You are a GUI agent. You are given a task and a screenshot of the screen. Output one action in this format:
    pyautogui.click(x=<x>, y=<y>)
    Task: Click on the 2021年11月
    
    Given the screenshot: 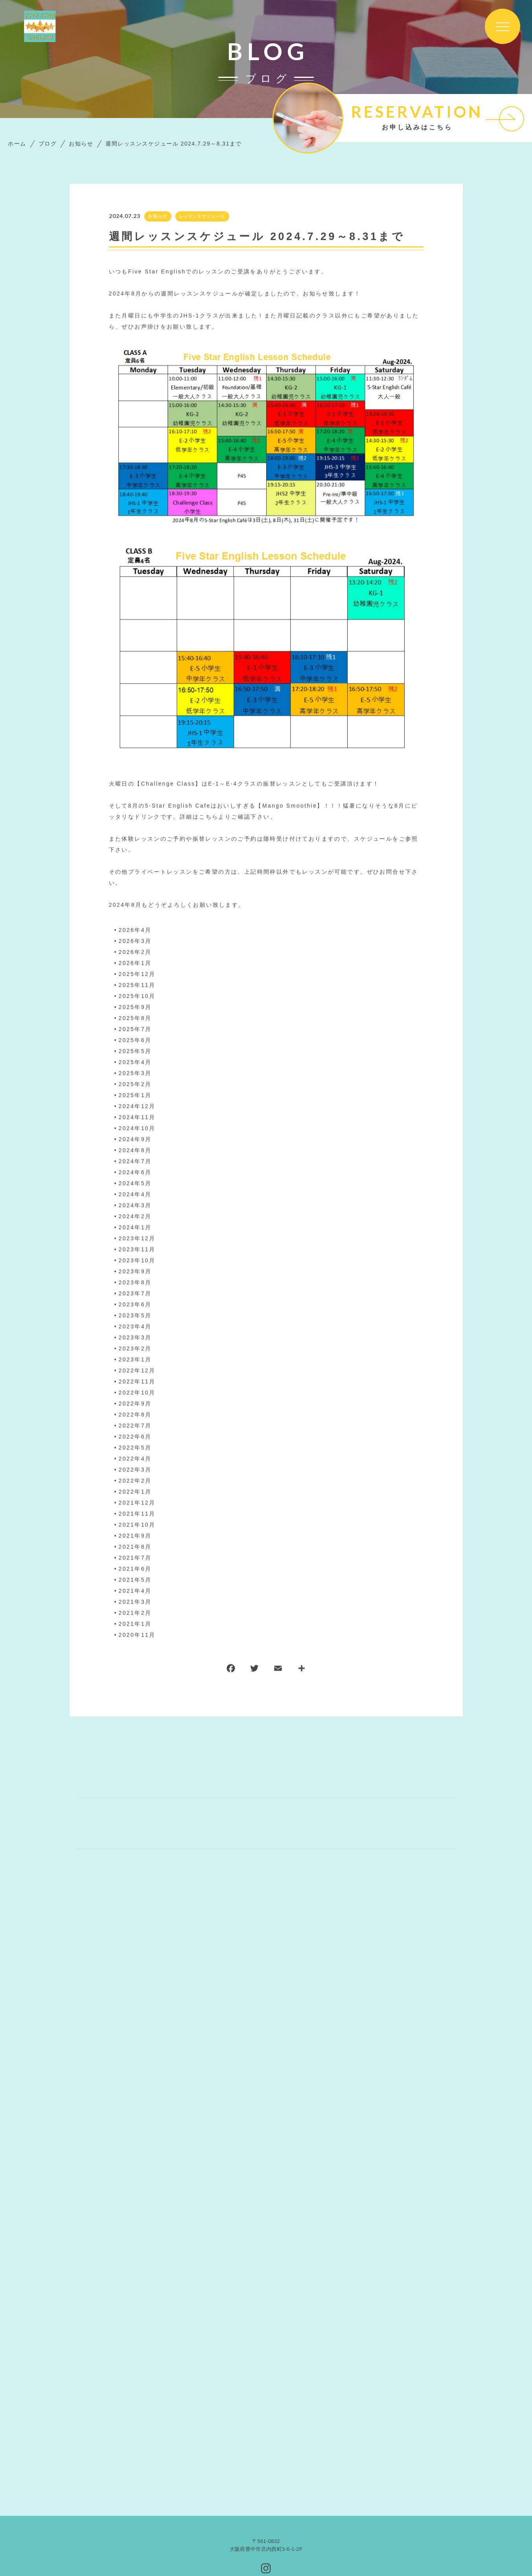 What is the action you would take?
    pyautogui.click(x=137, y=1514)
    